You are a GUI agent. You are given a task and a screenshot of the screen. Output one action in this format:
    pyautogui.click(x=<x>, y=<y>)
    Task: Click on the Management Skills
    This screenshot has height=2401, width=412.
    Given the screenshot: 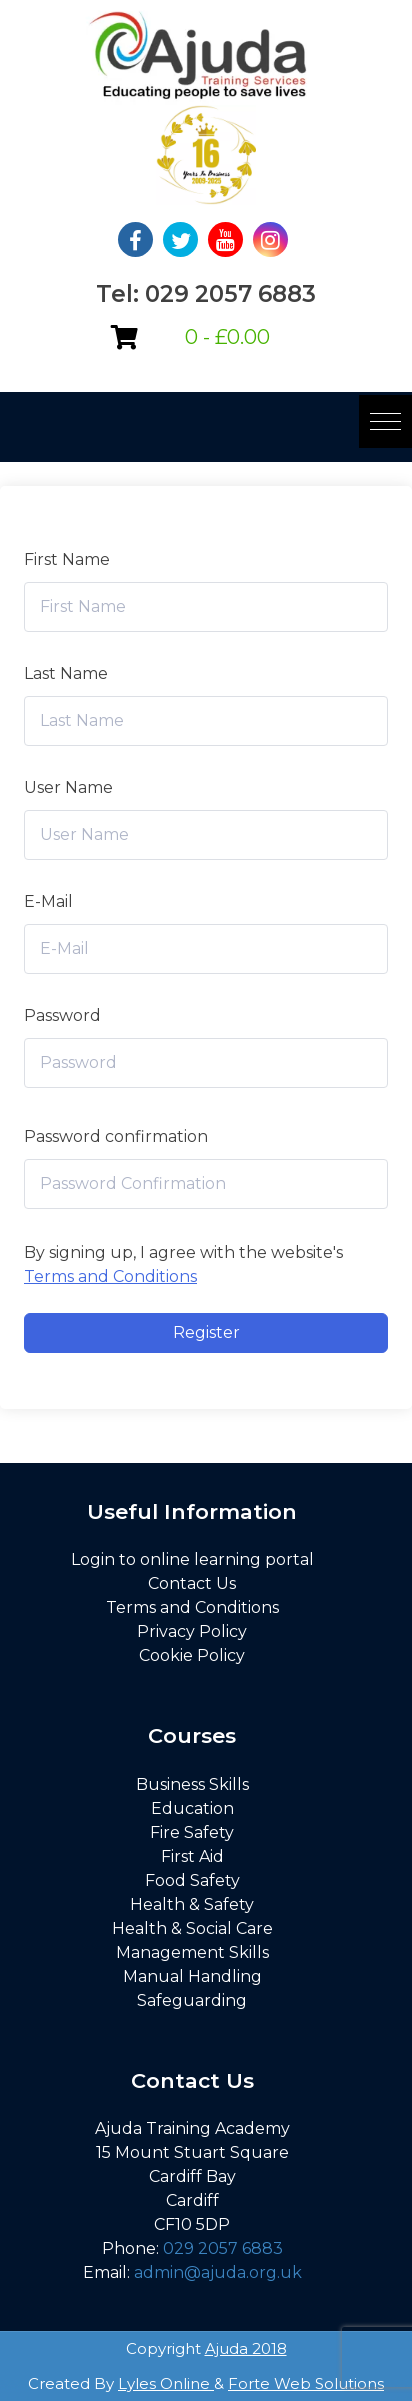 What is the action you would take?
    pyautogui.click(x=192, y=1952)
    